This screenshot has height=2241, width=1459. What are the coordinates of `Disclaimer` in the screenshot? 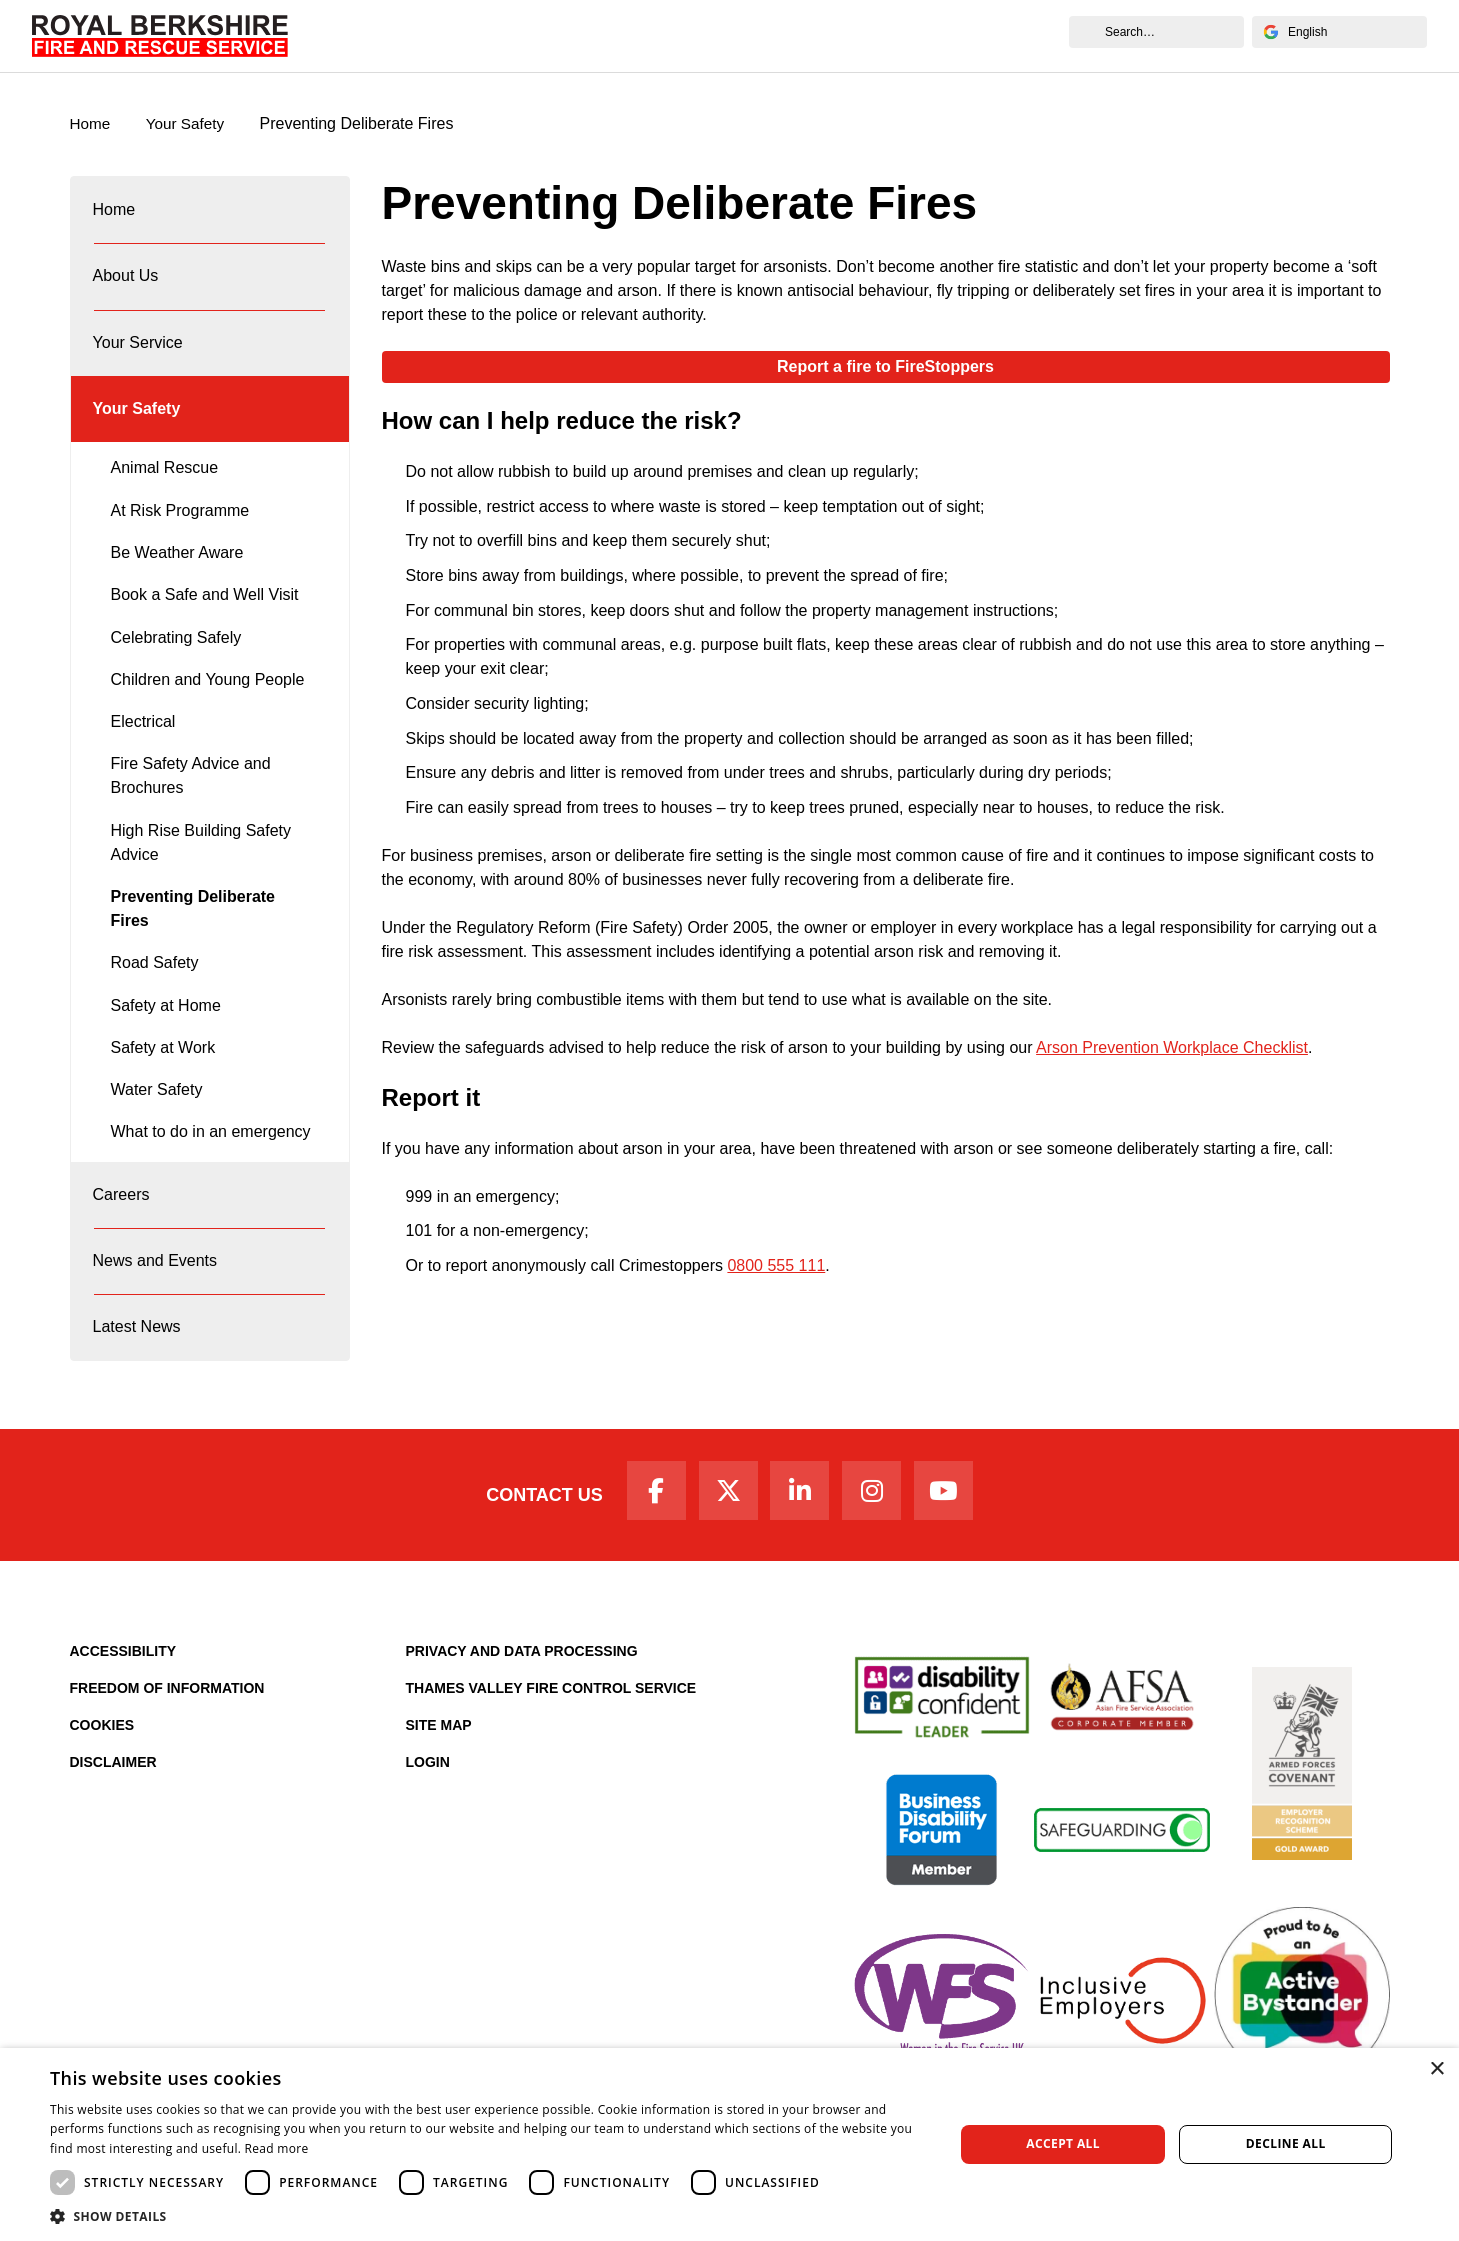 It's located at (113, 1809).